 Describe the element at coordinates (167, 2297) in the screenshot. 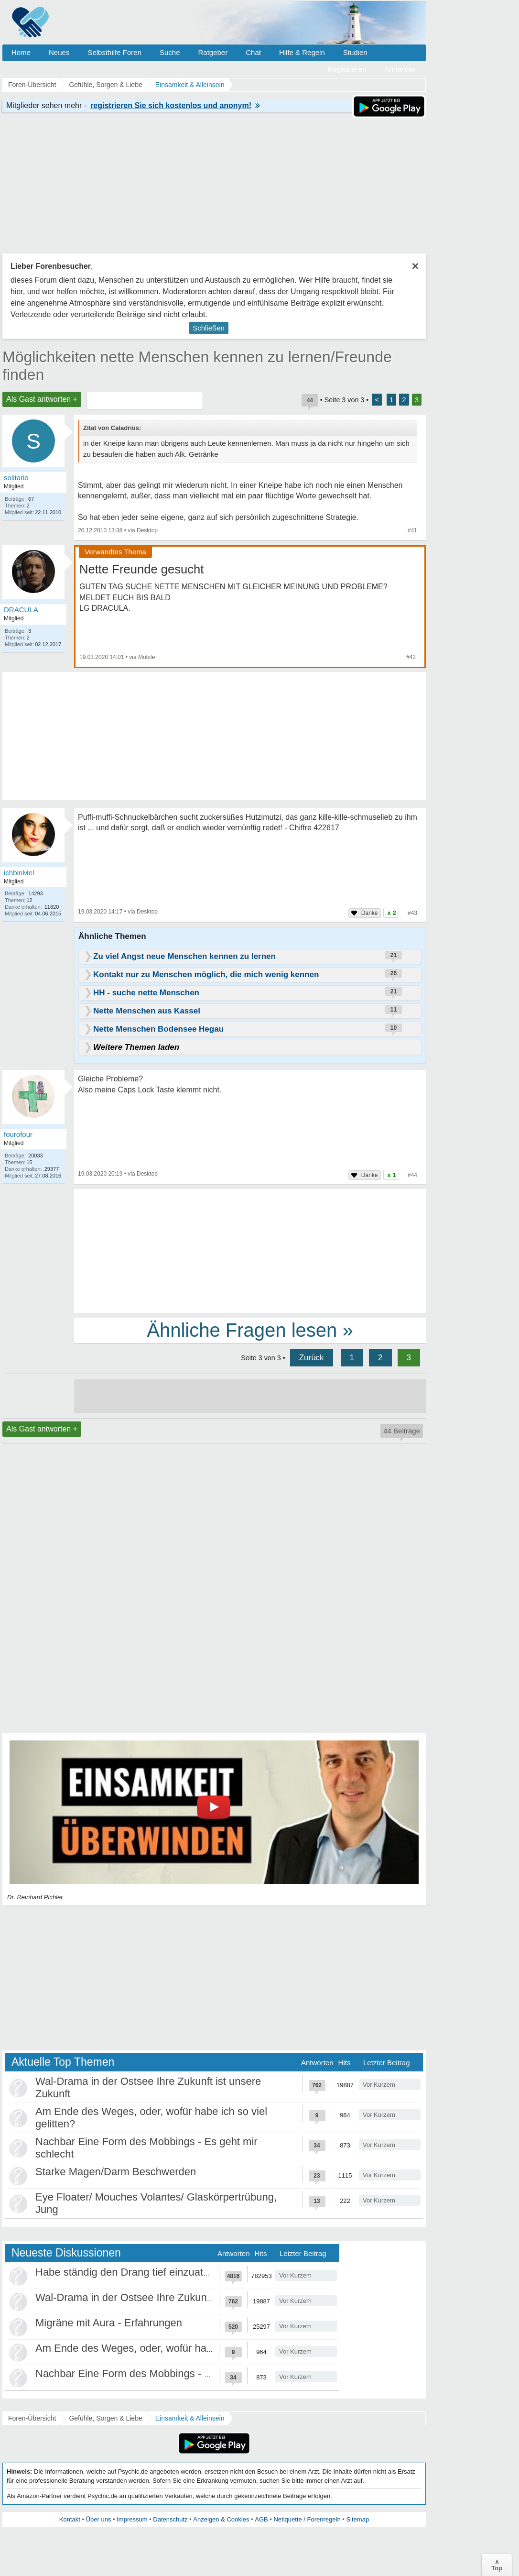

I see `Wal-Drama in der Ostsee Ihre Zukunft ist unsere Zukunft` at that location.